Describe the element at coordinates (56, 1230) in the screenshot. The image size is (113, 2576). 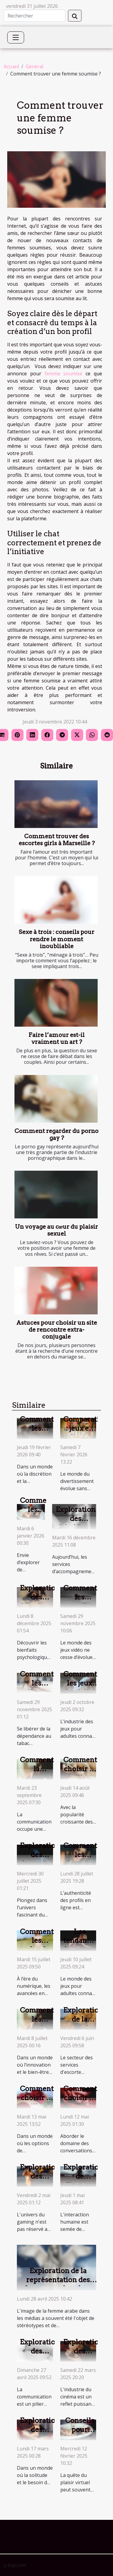
I see `Un voyage au cœur du plaisir sexuel` at that location.